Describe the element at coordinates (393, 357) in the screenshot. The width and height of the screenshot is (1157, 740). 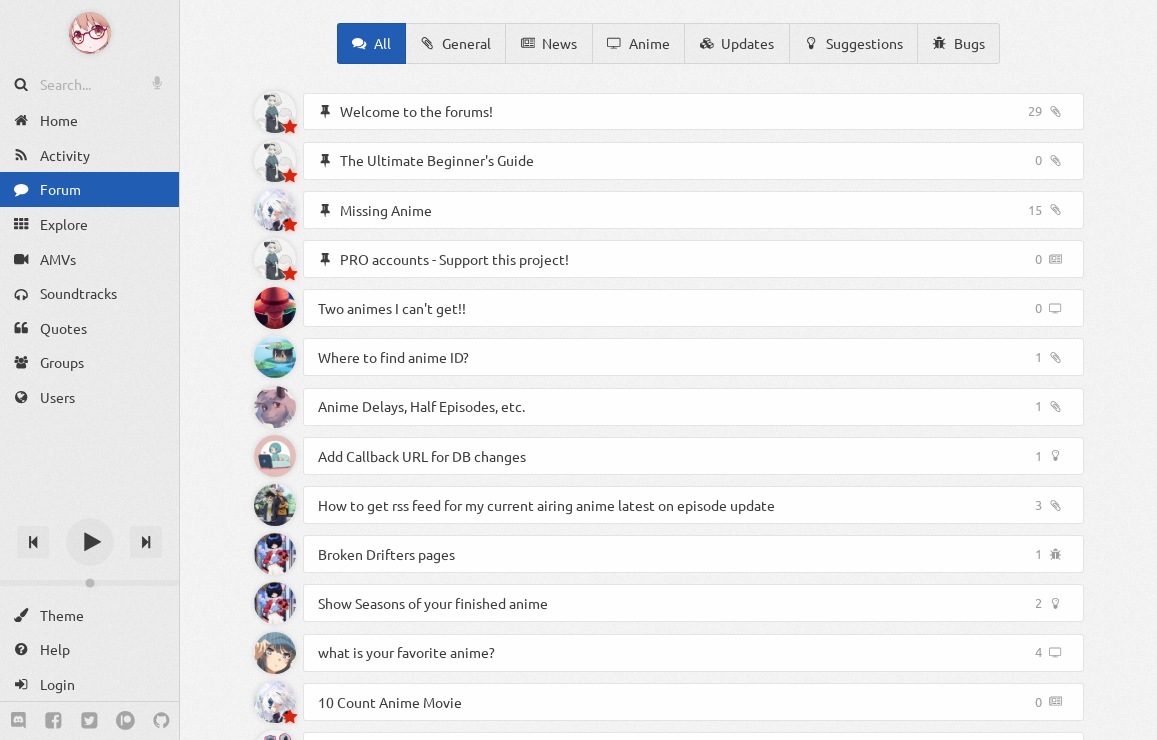
I see `Where to find anime ID?` at that location.